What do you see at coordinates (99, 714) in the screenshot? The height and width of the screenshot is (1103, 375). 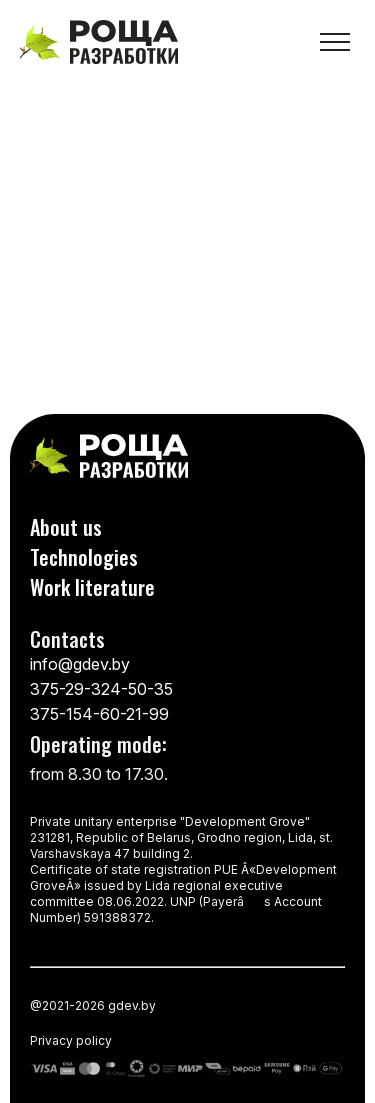 I see `375-154-60-21-99` at bounding box center [99, 714].